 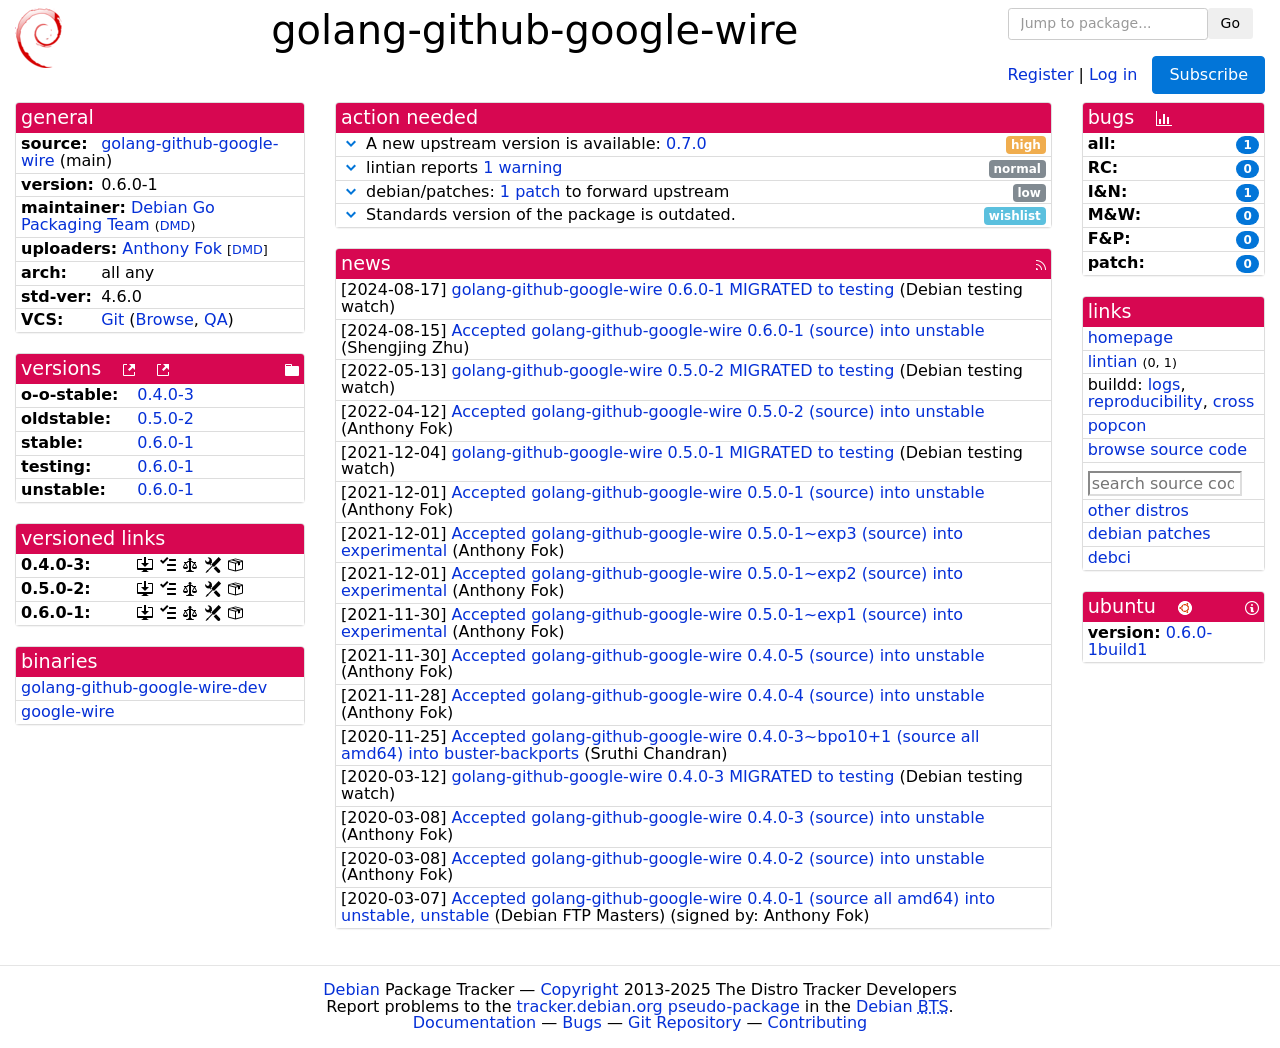 What do you see at coordinates (165, 418) in the screenshot?
I see `0.5.0-2` at bounding box center [165, 418].